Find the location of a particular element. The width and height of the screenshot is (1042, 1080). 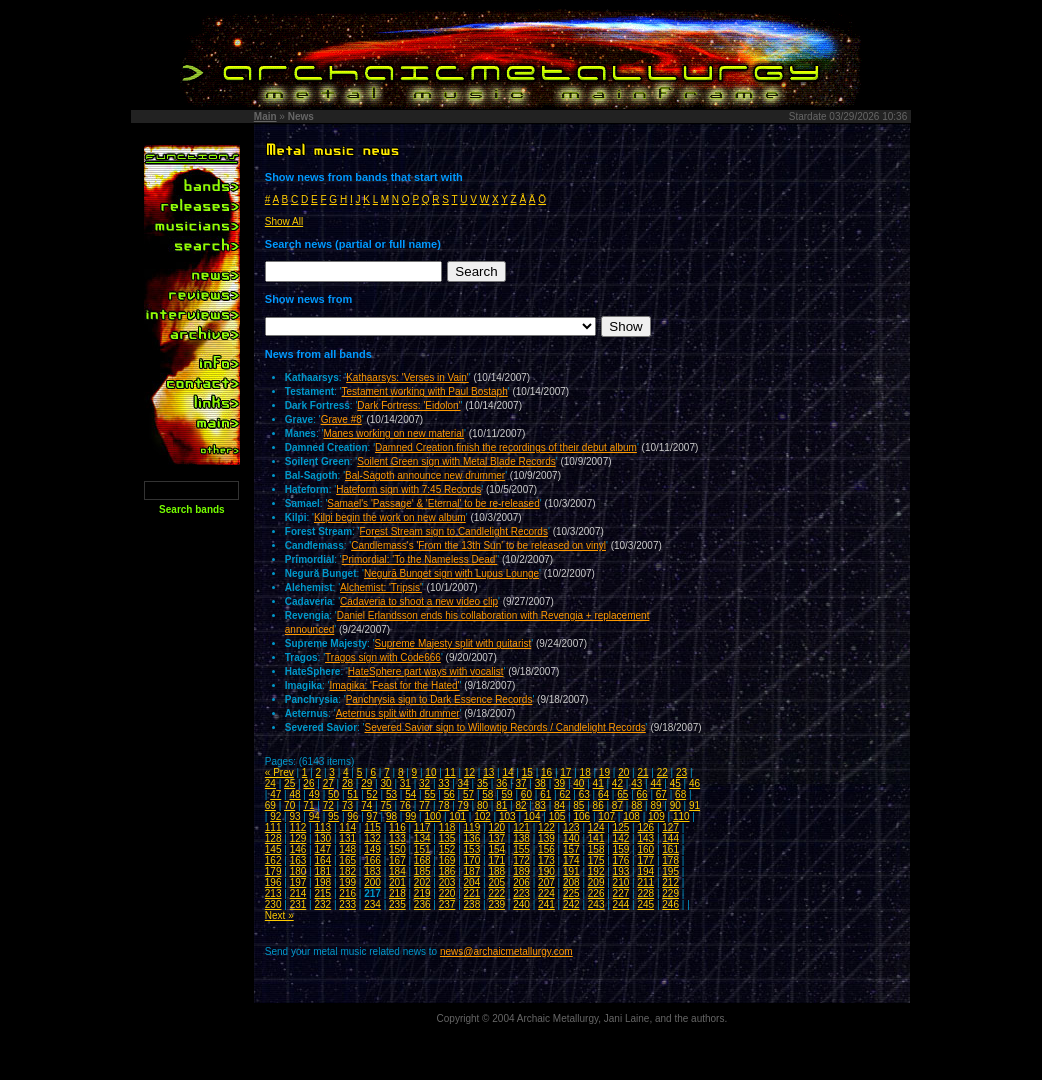

166 is located at coordinates (372, 860).